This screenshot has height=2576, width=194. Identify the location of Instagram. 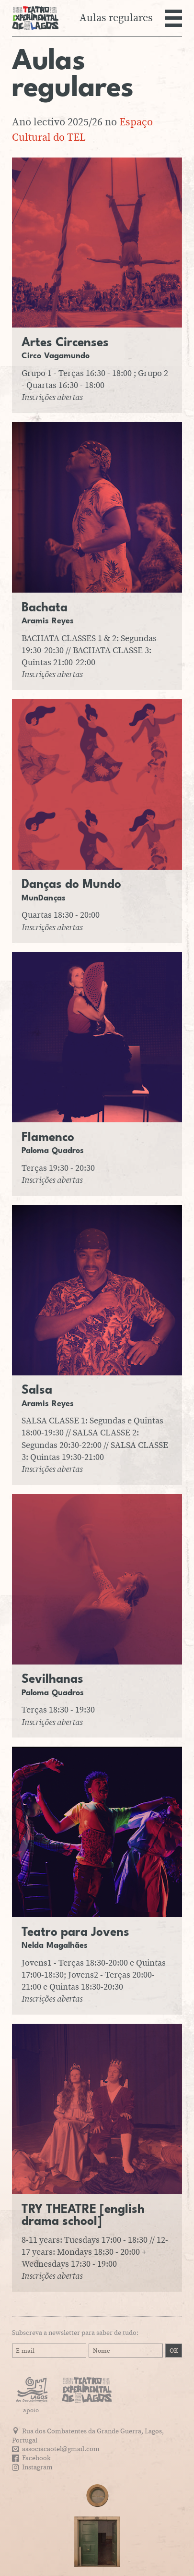
(37, 2467).